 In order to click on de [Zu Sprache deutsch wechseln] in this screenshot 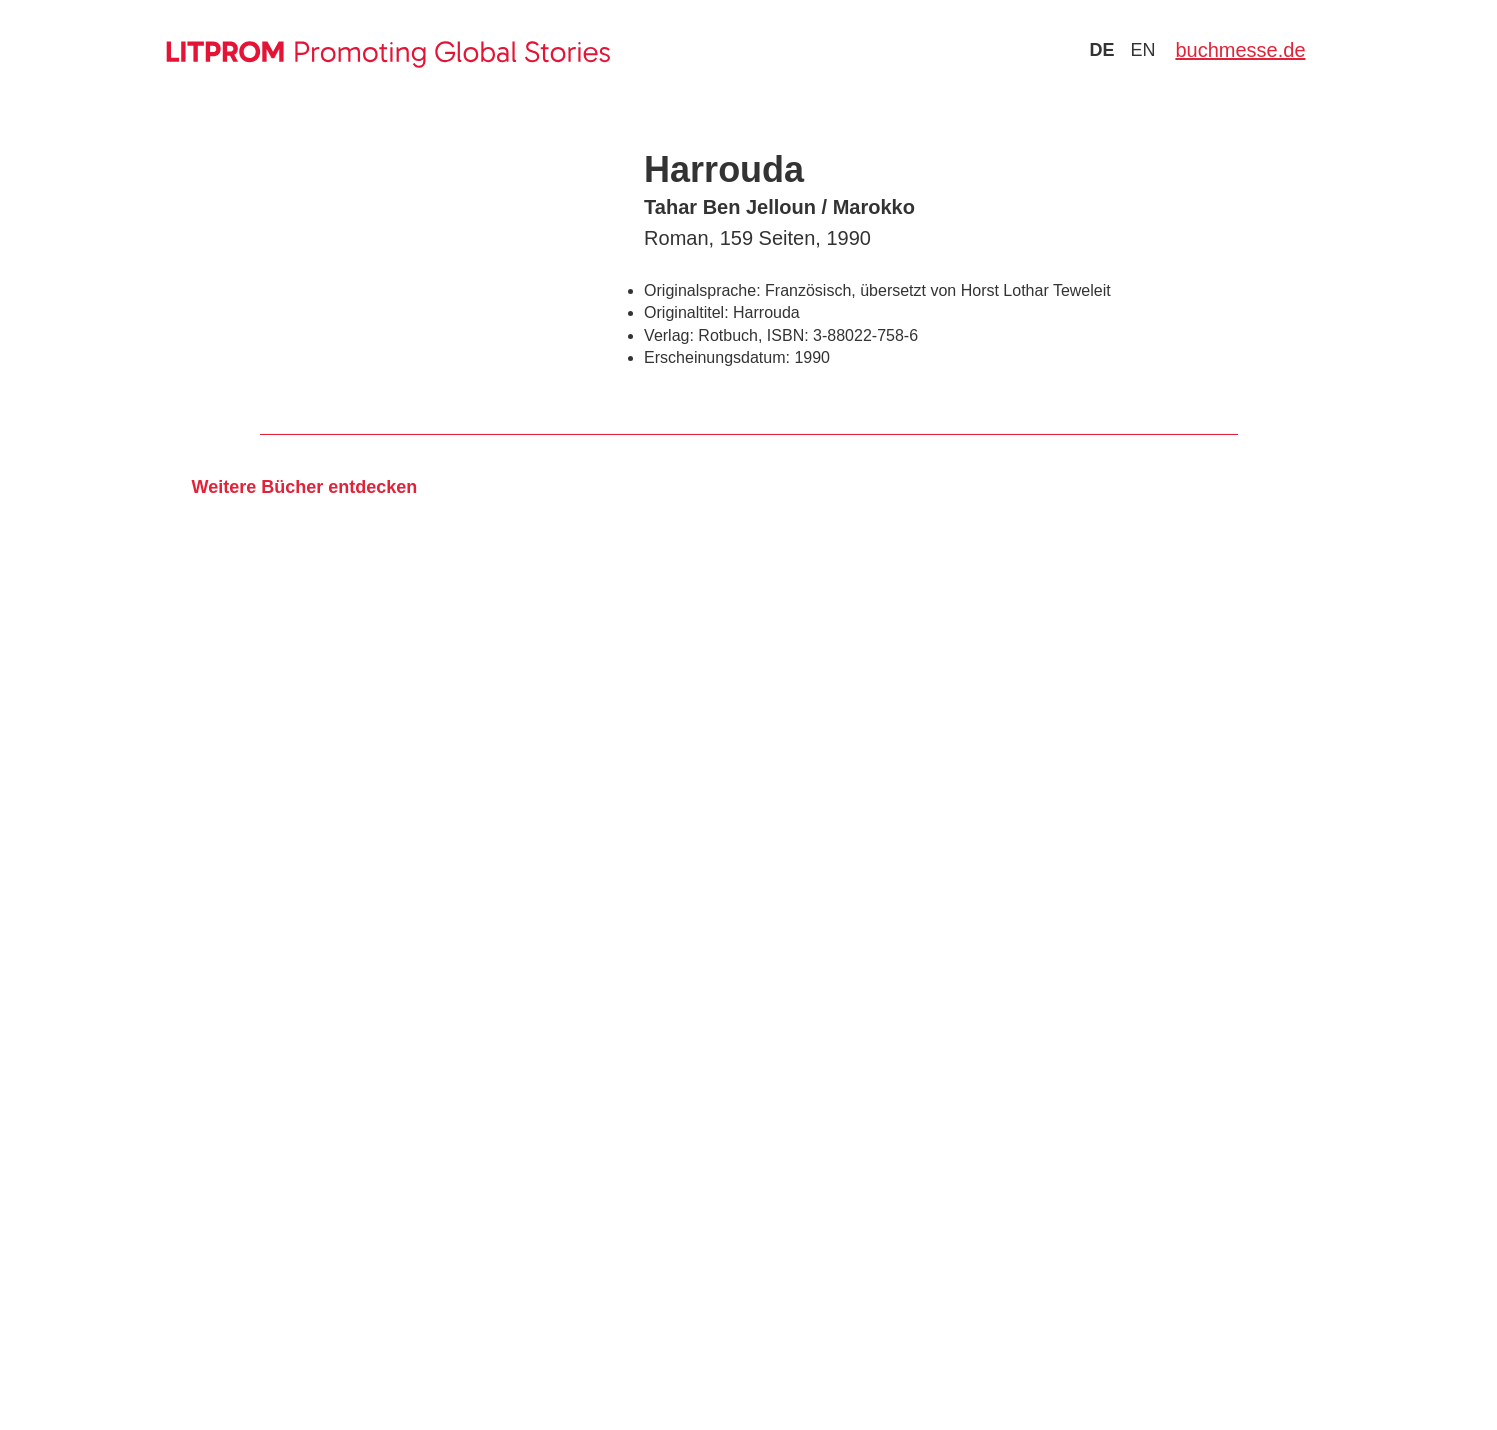, I will do `click(1101, 50)`.